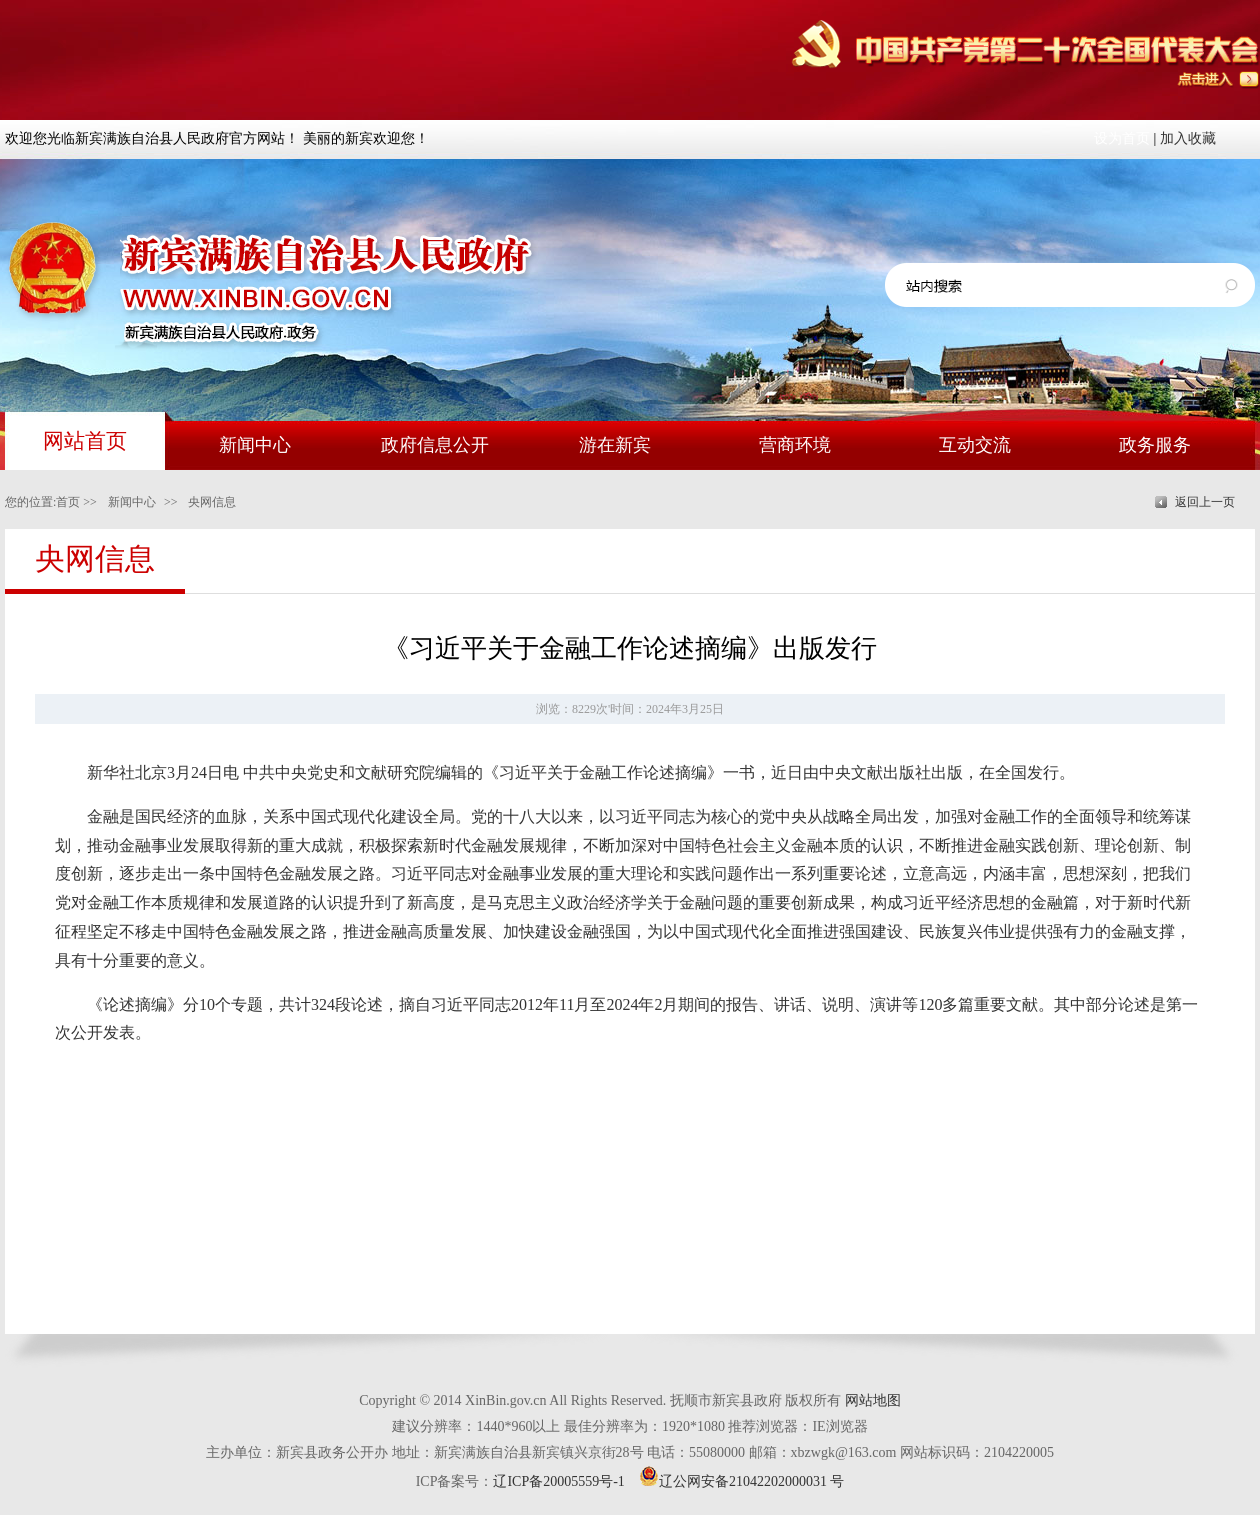 The width and height of the screenshot is (1260, 1515). I want to click on 首页, so click(68, 502).